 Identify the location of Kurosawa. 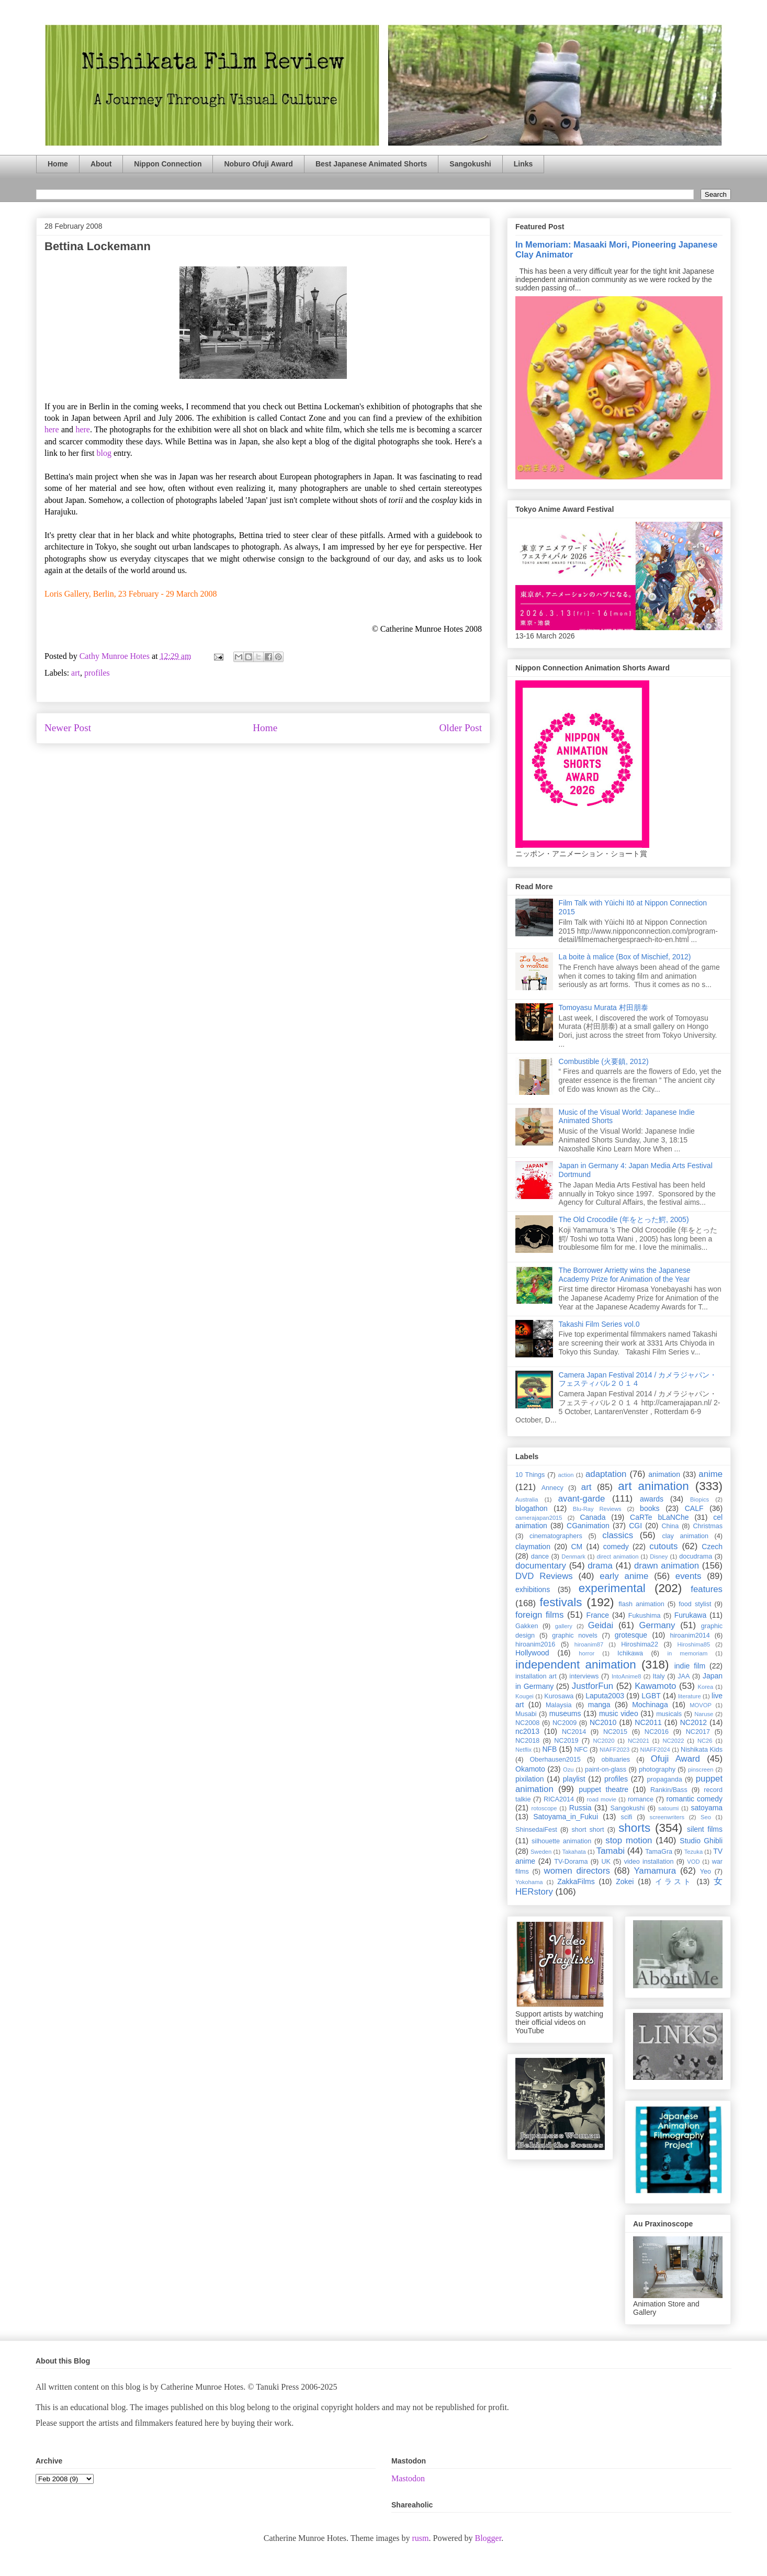
(558, 1696).